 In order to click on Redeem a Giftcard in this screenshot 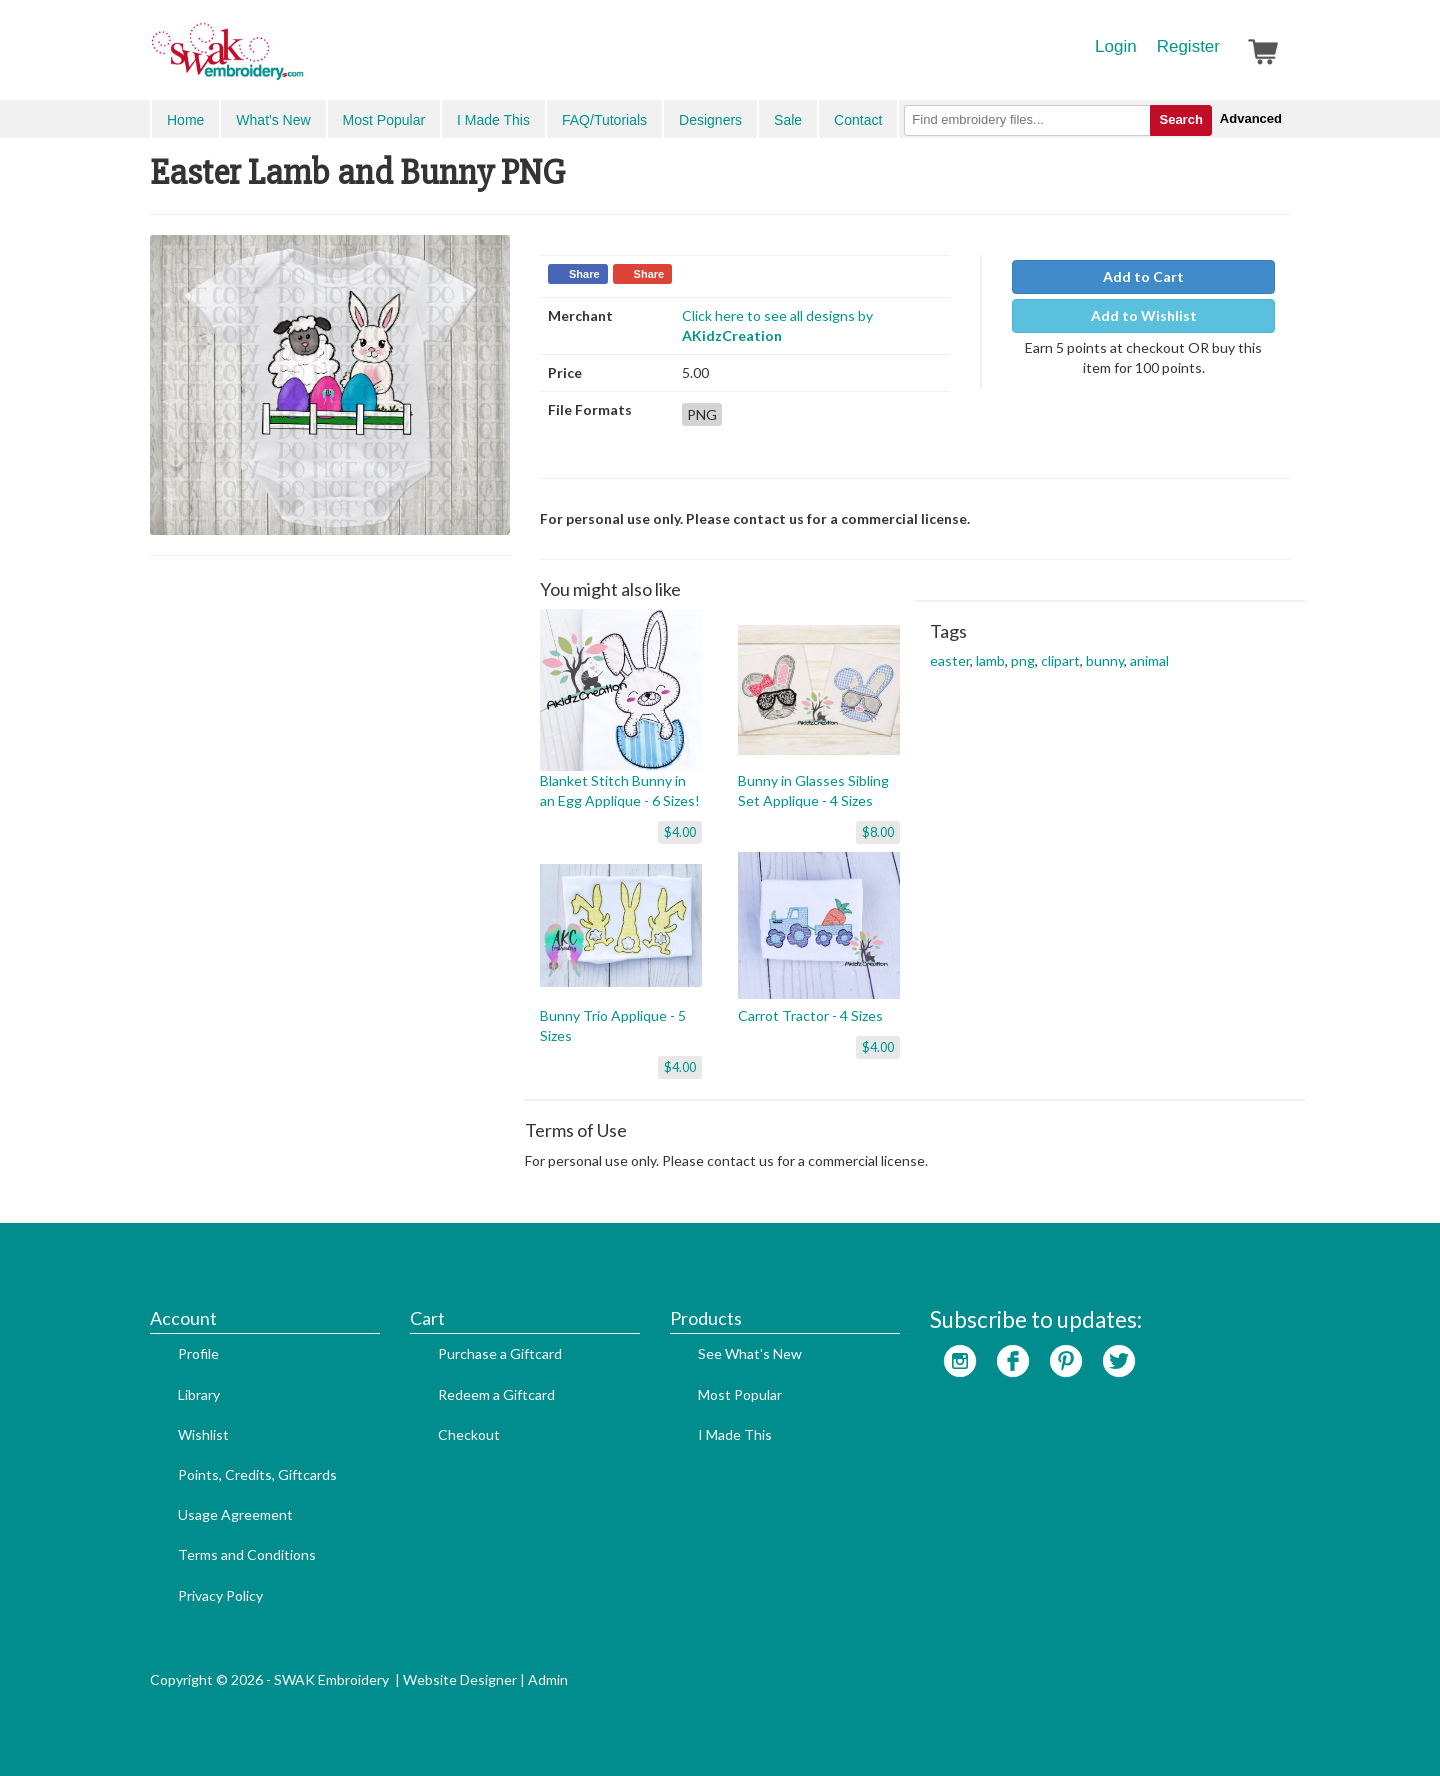, I will do `click(496, 1394)`.